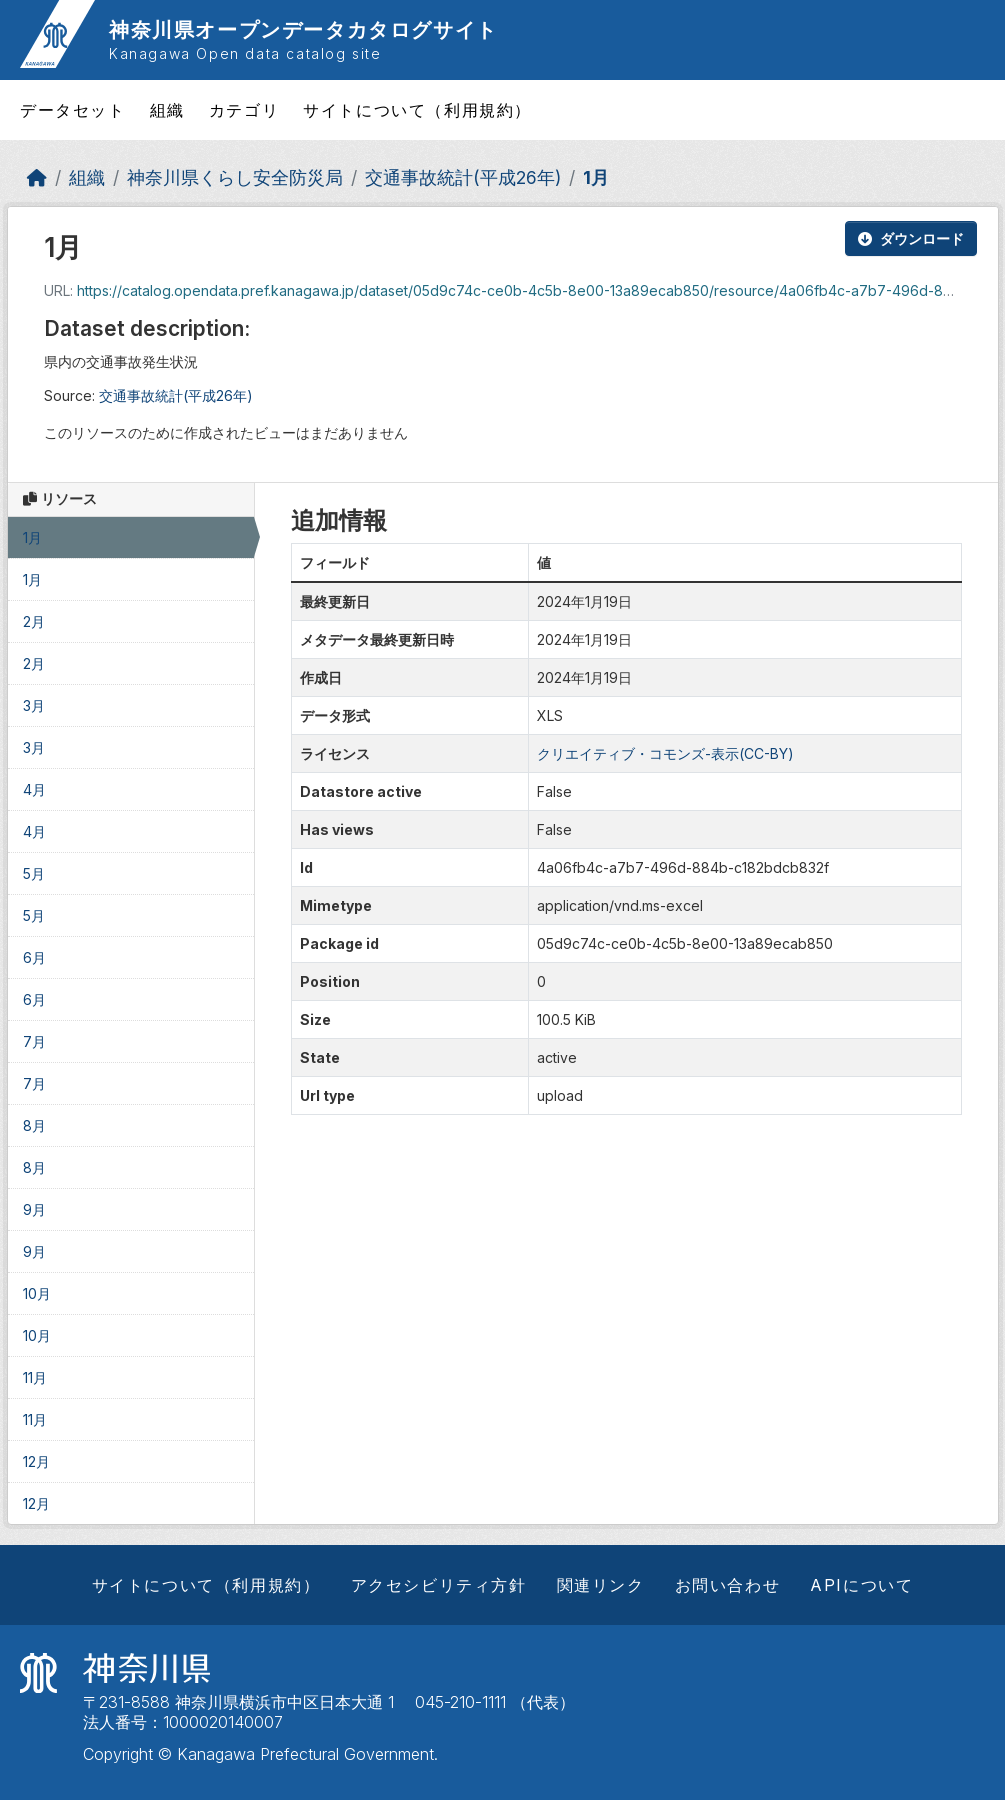 Image resolution: width=1005 pixels, height=1800 pixels. What do you see at coordinates (728, 1585) in the screenshot?
I see `お問い合わせ` at bounding box center [728, 1585].